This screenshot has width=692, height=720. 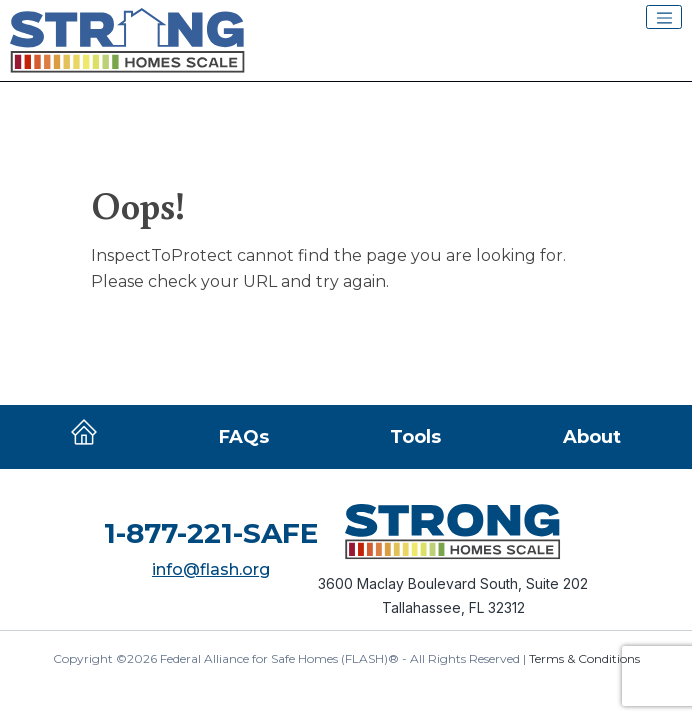 I want to click on Terms & Conditions, so click(x=584, y=658).